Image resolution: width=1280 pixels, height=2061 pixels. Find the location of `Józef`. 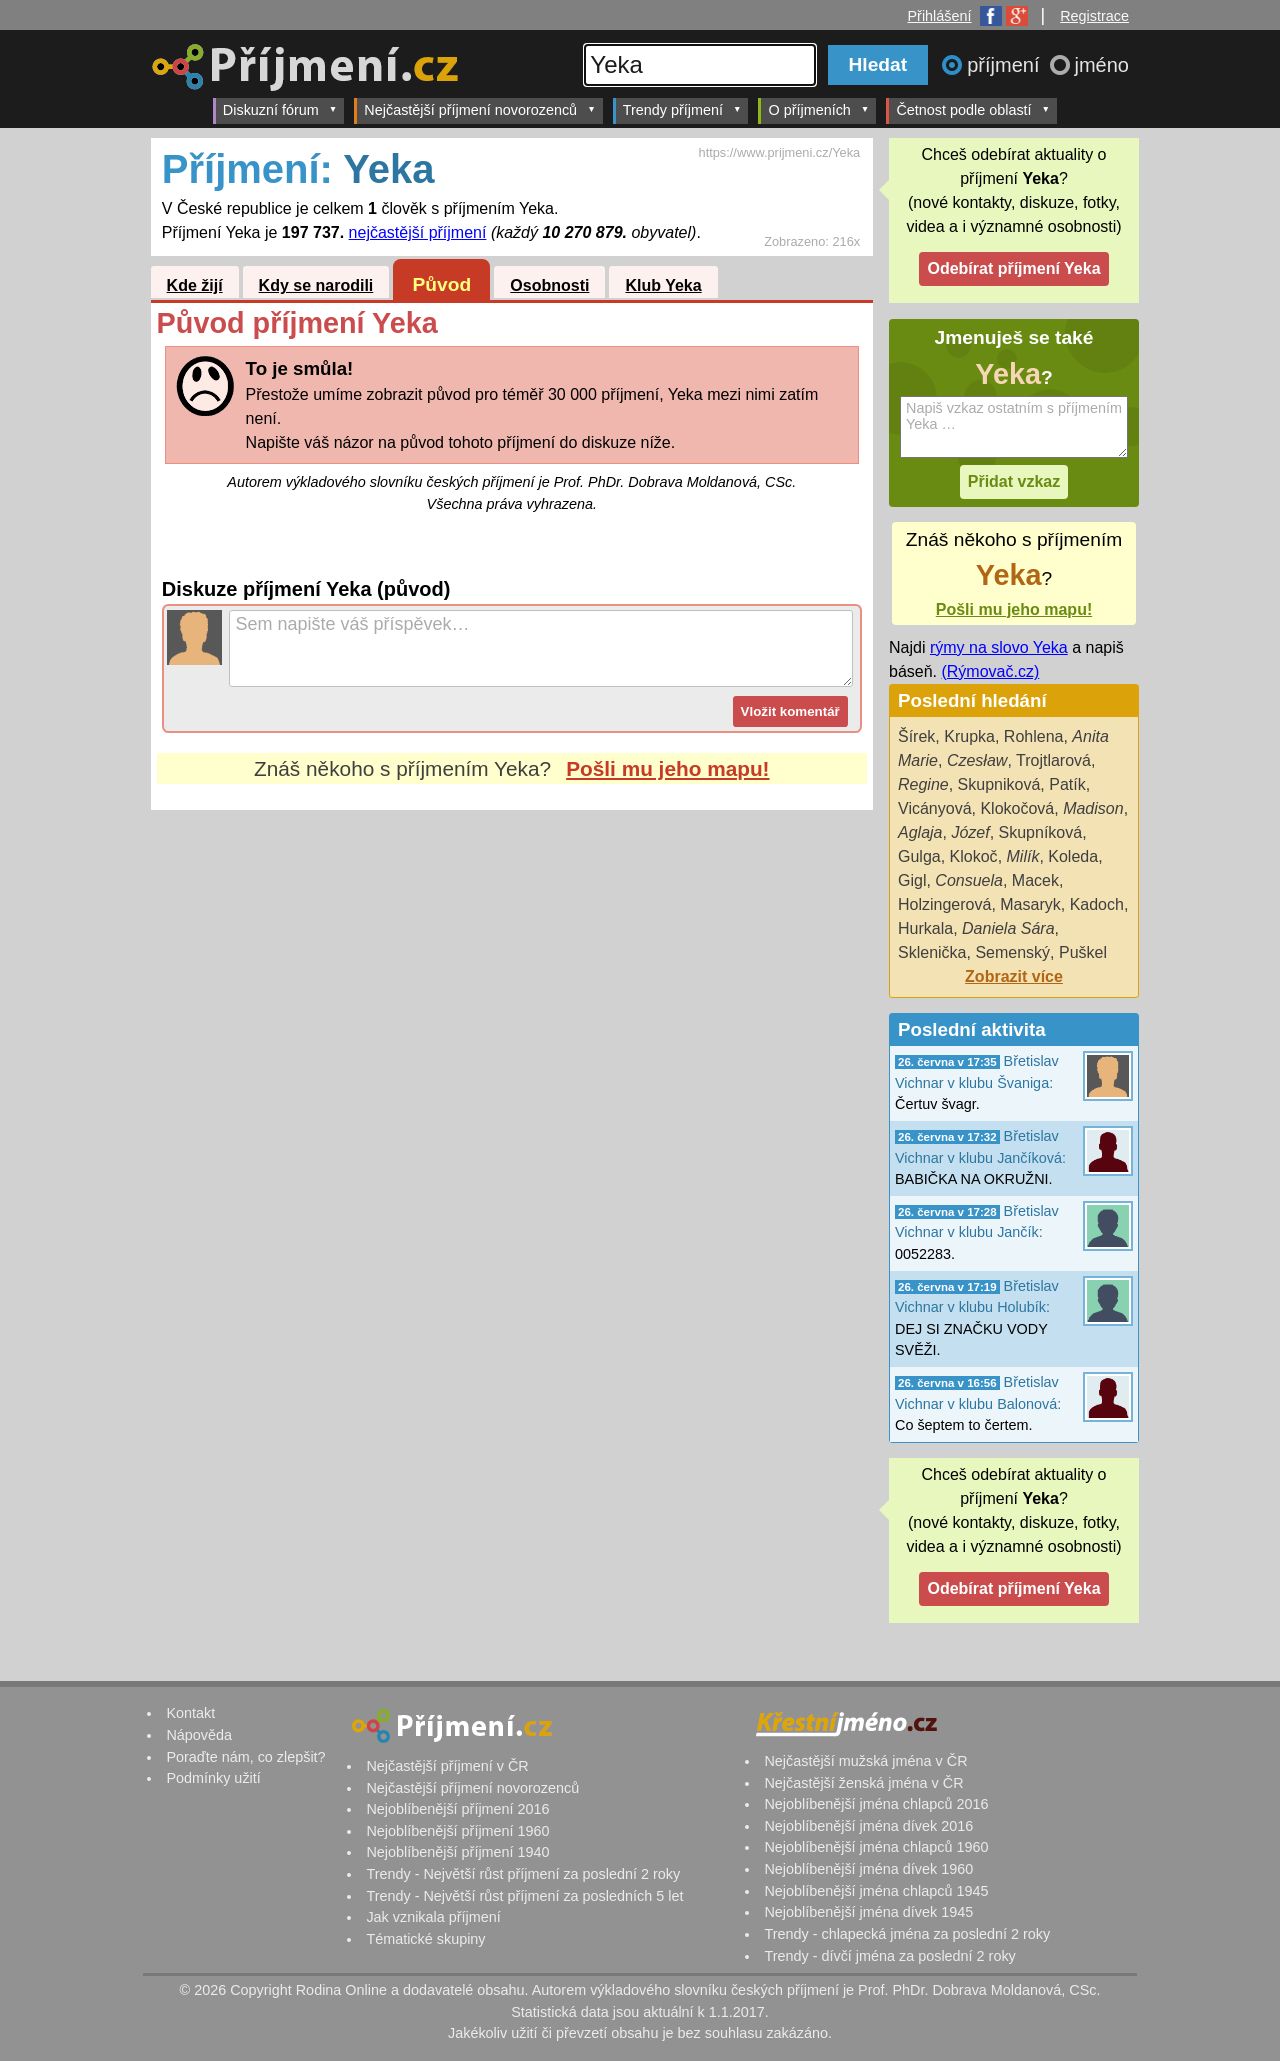

Józef is located at coordinates (970, 832).